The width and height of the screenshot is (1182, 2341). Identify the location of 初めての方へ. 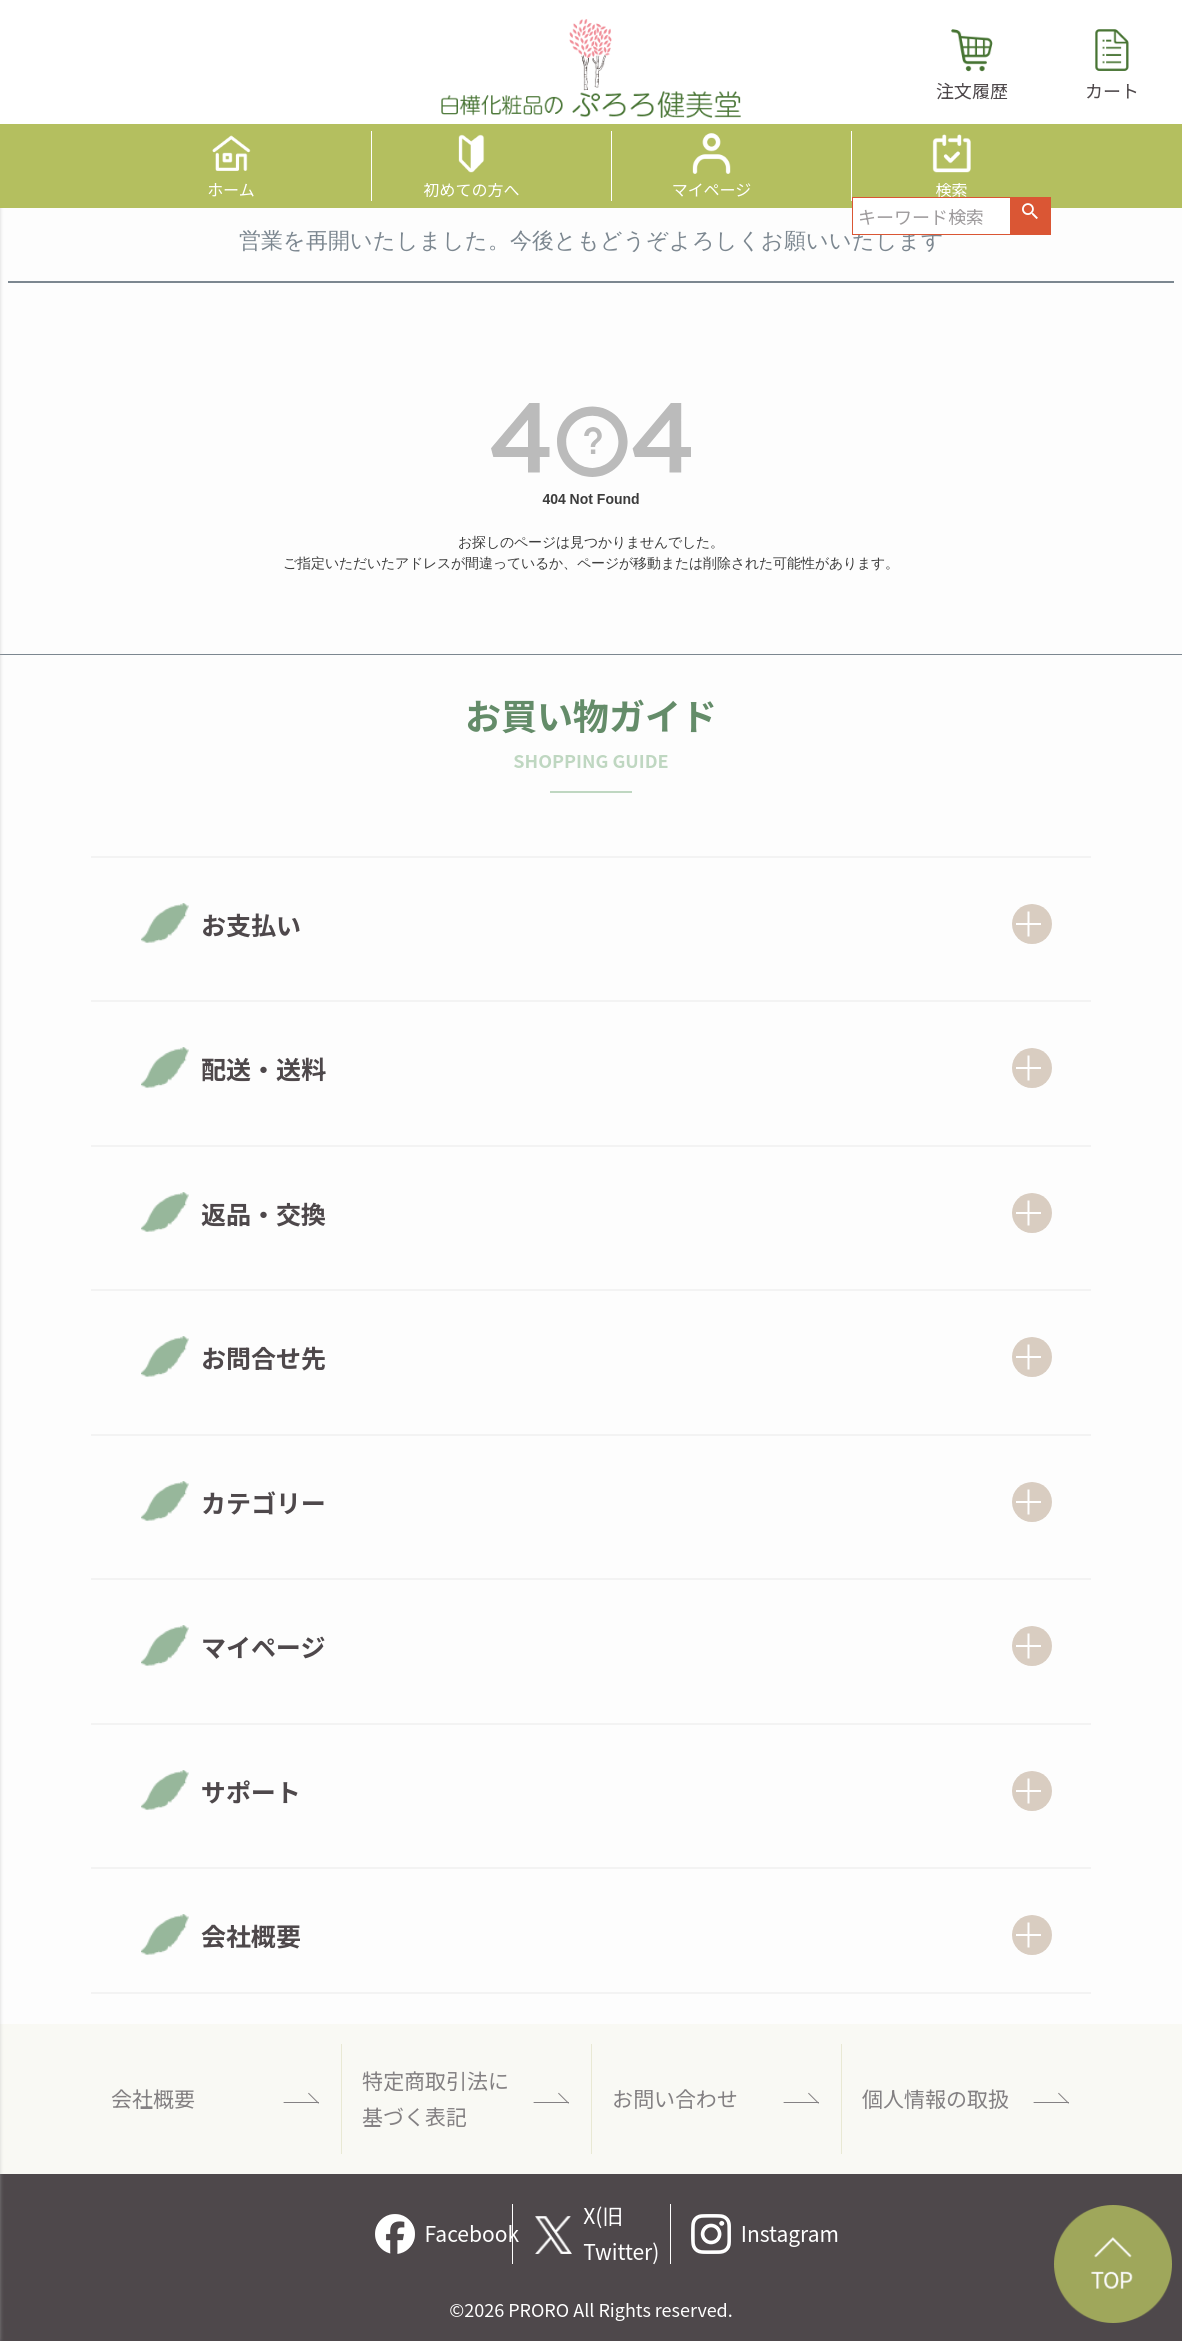
(471, 187).